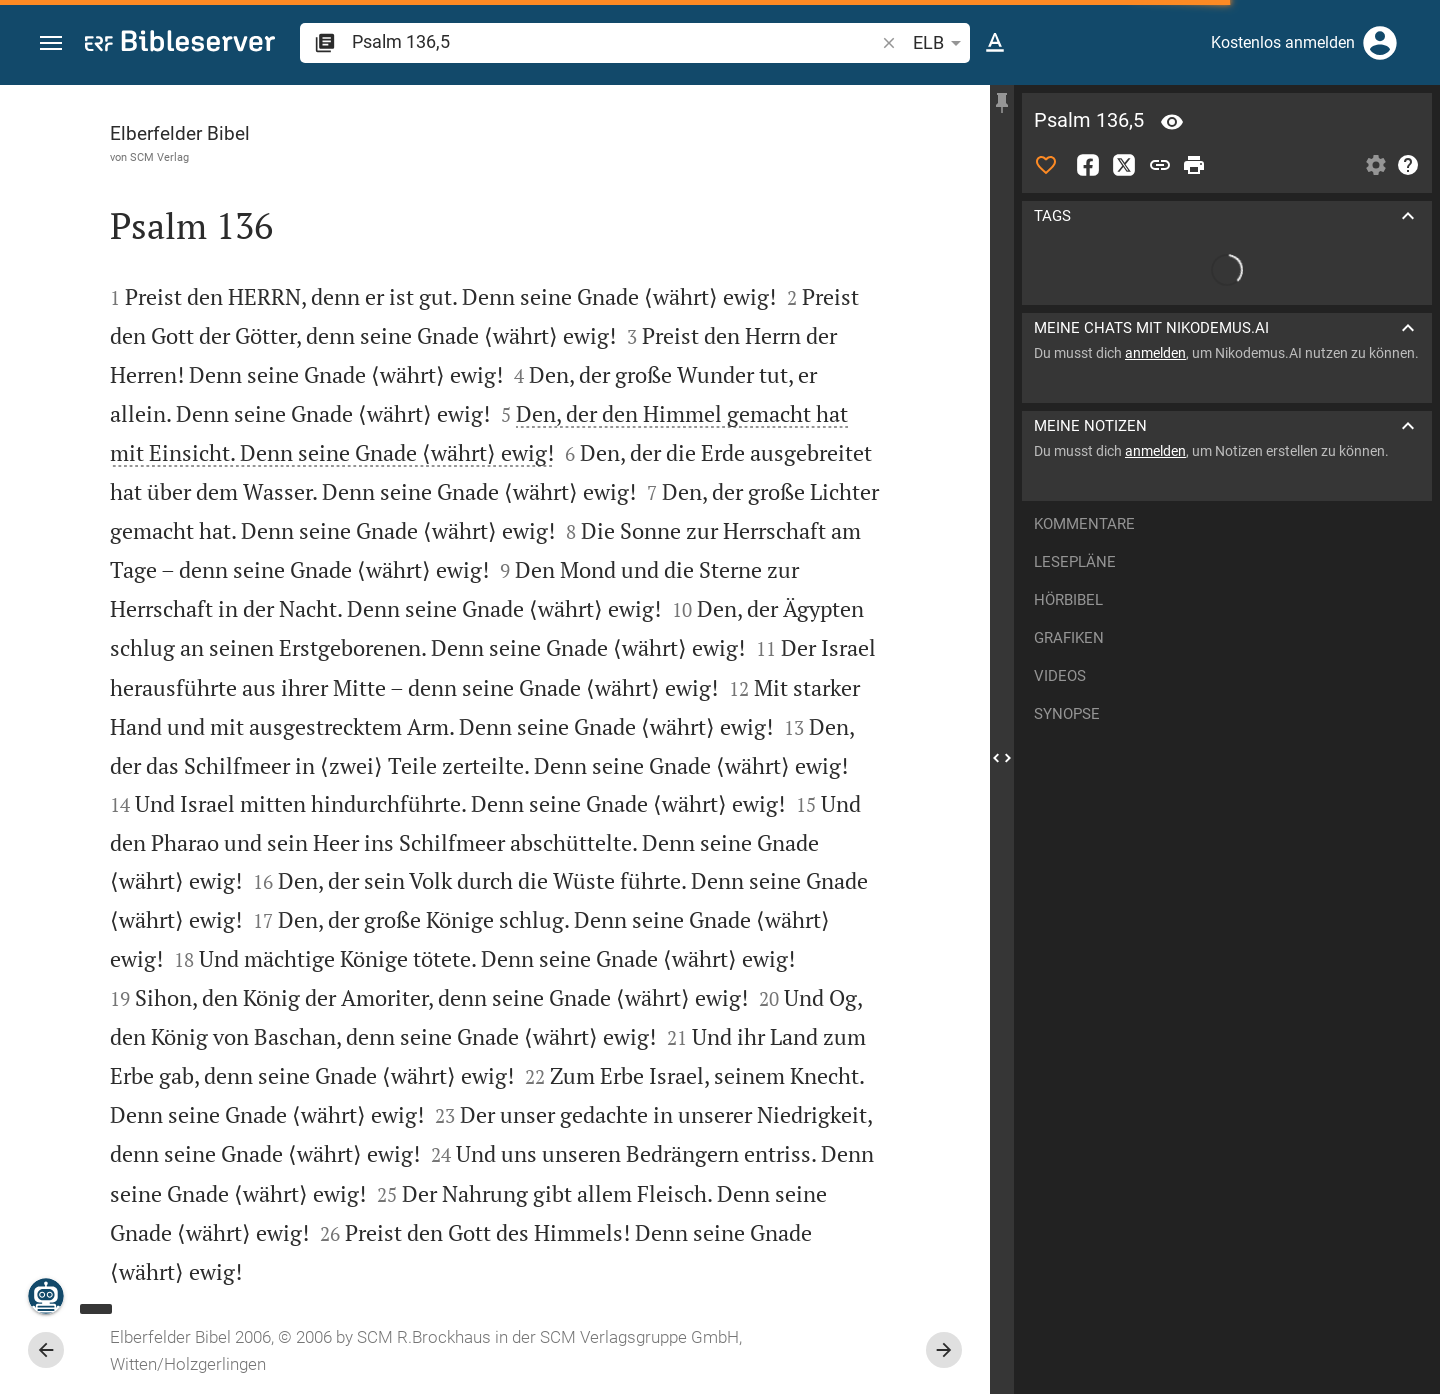 The width and height of the screenshot is (1440, 1394). I want to click on [Nikodemus.AI], so click(46, 1296).